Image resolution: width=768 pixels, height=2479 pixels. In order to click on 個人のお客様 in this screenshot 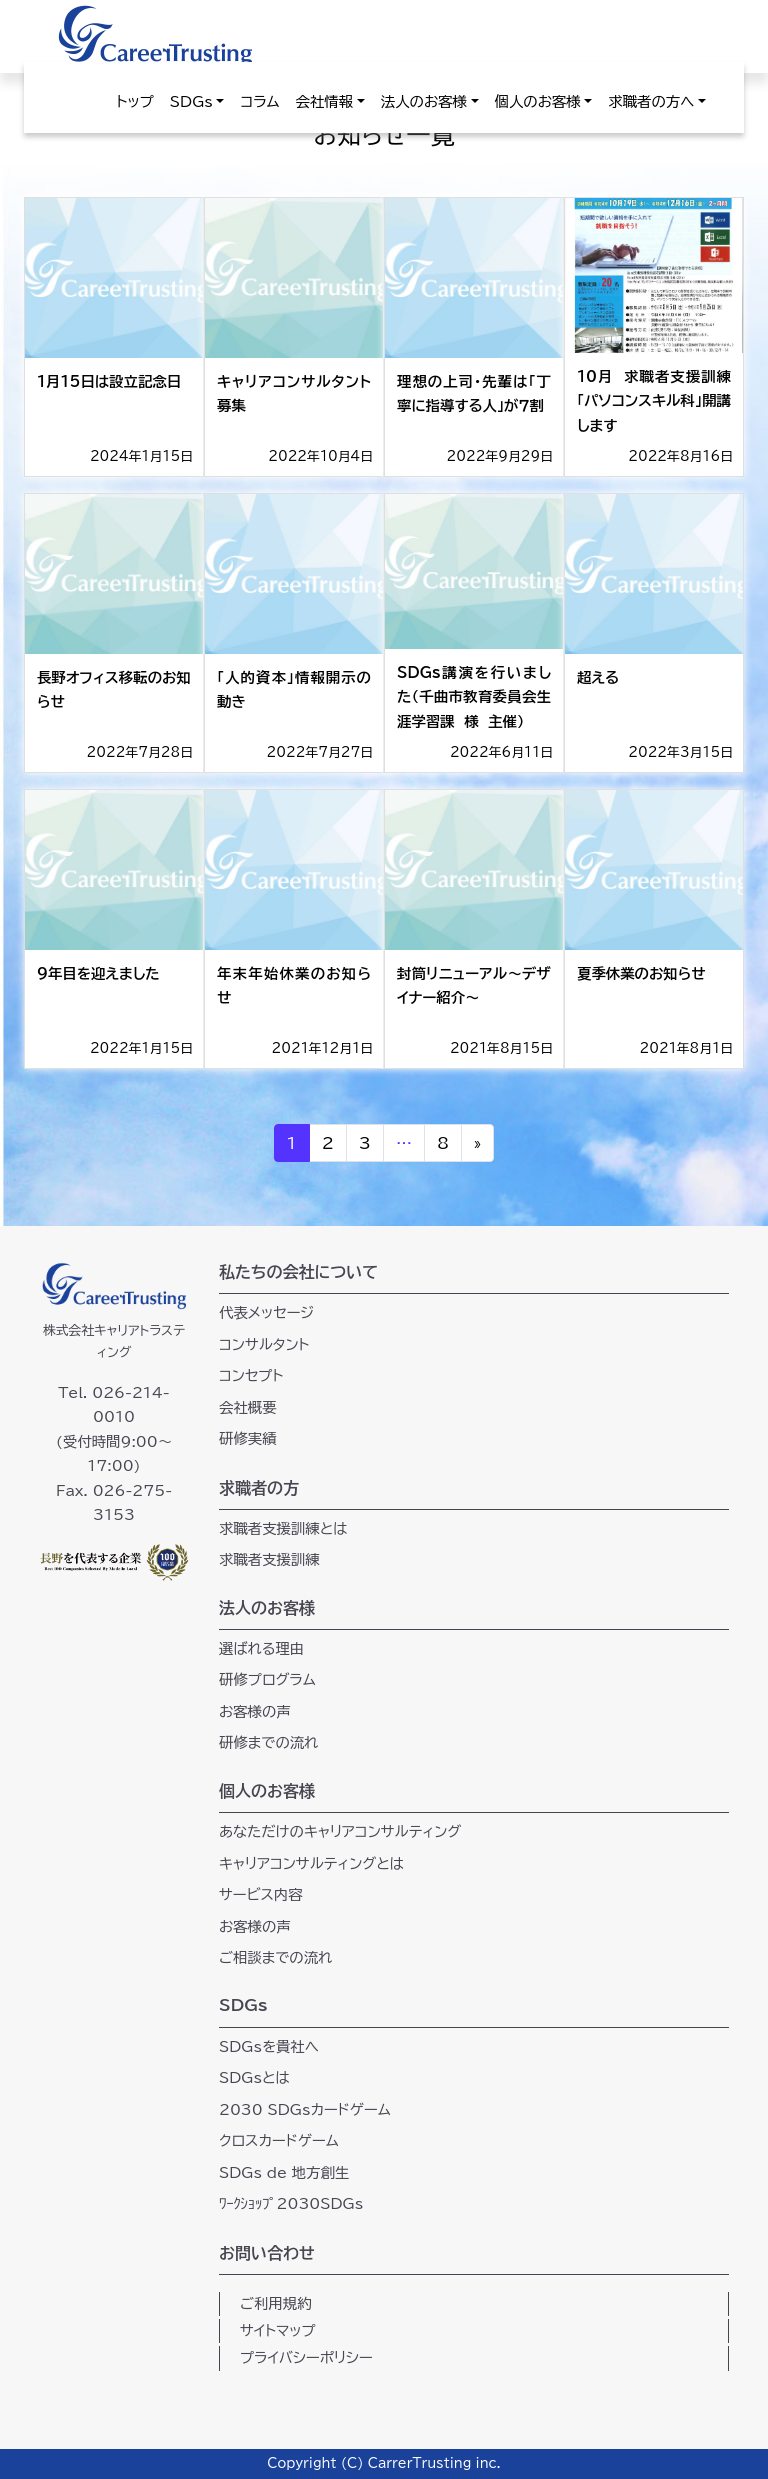, I will do `click(538, 101)`.